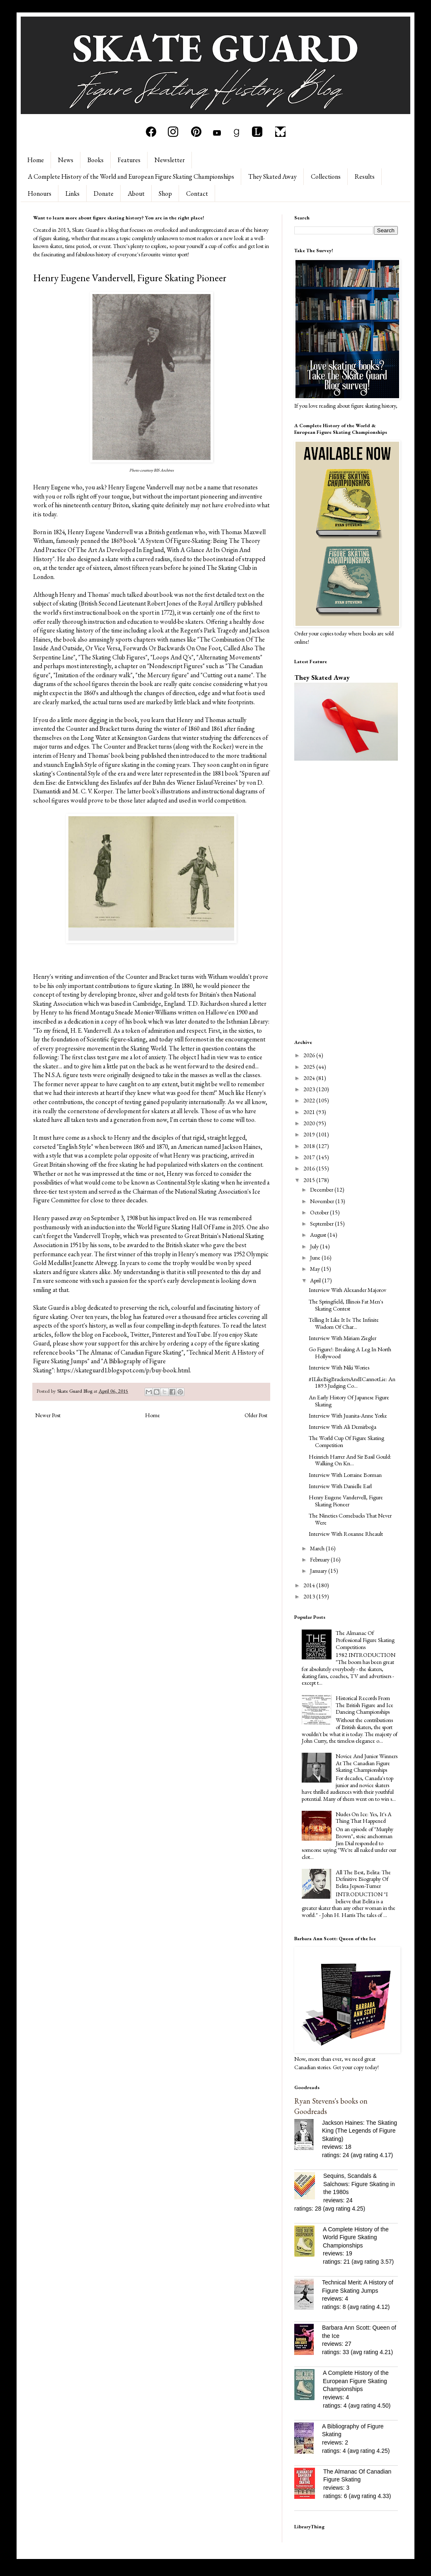  Describe the element at coordinates (356, 2380) in the screenshot. I see `A Complete History of the European Figure Skating Championships` at that location.